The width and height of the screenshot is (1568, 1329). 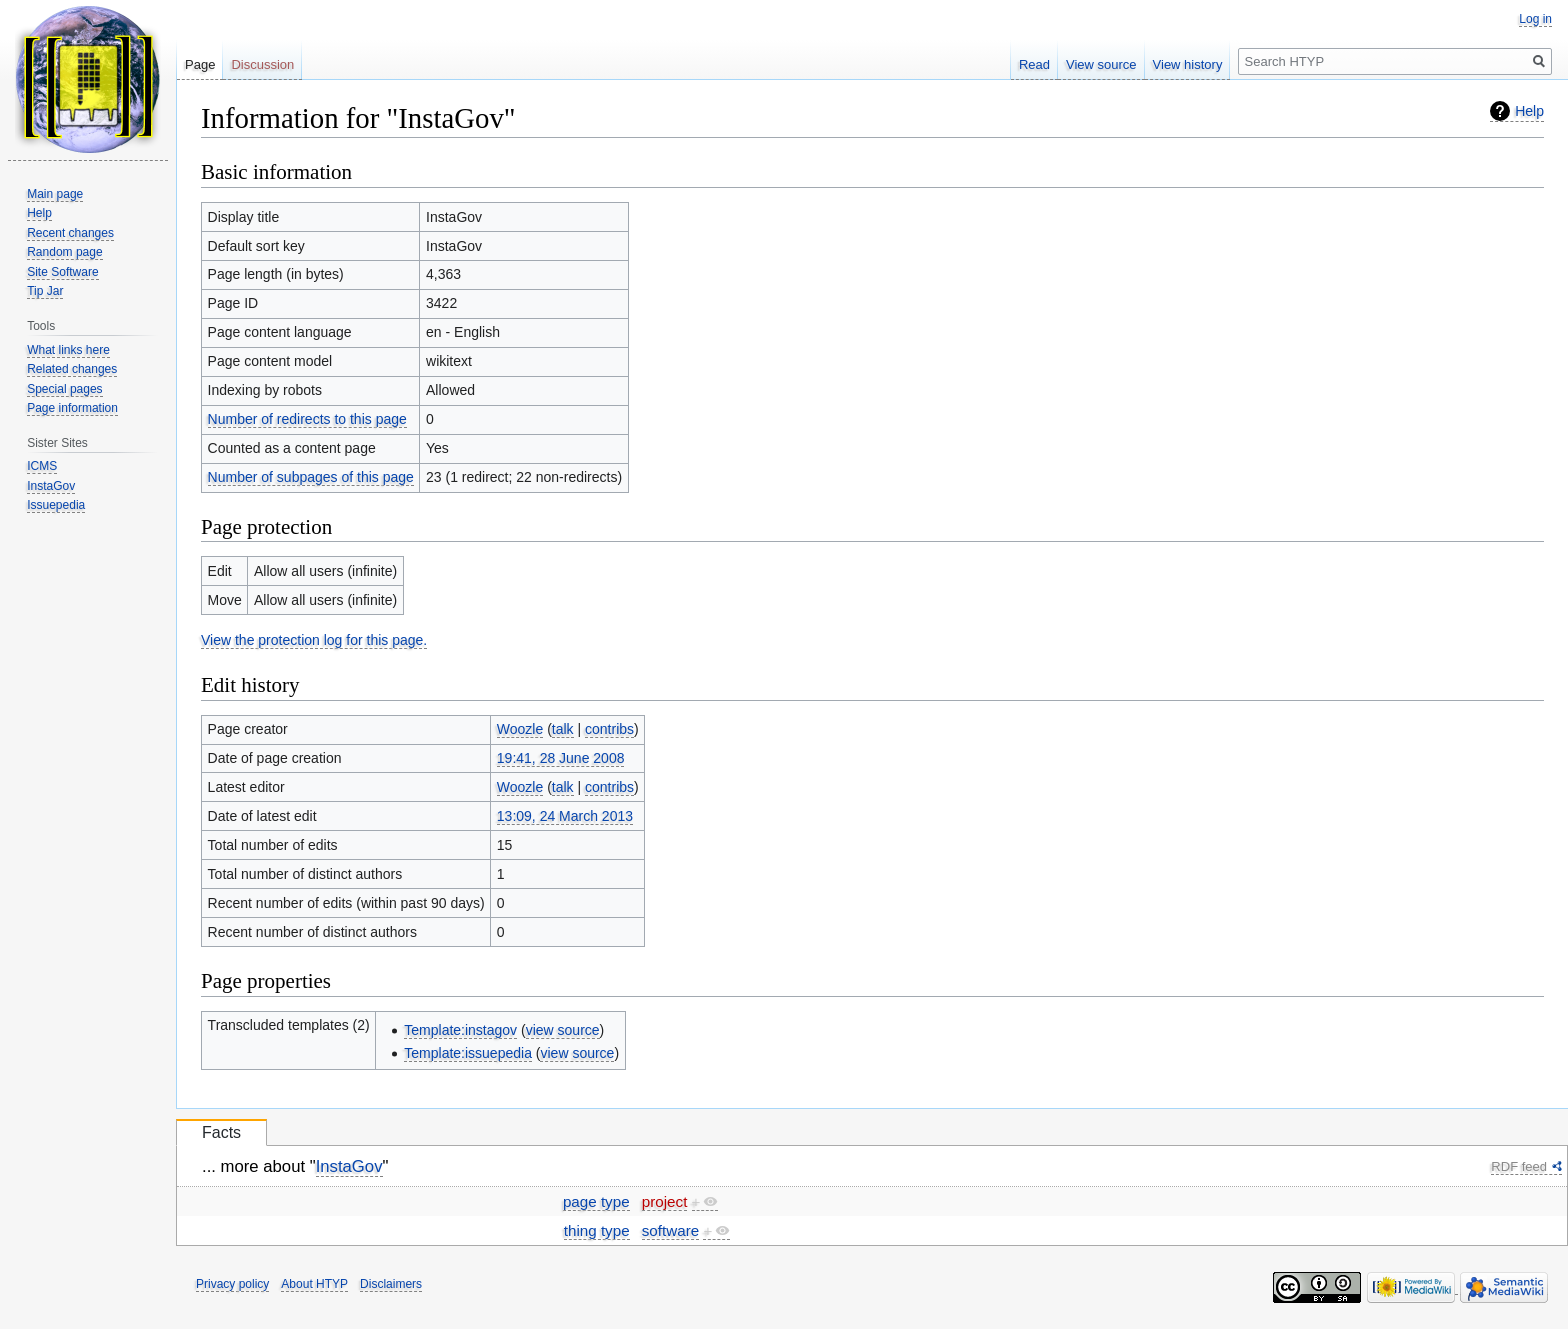 What do you see at coordinates (609, 729) in the screenshot?
I see `contribs` at bounding box center [609, 729].